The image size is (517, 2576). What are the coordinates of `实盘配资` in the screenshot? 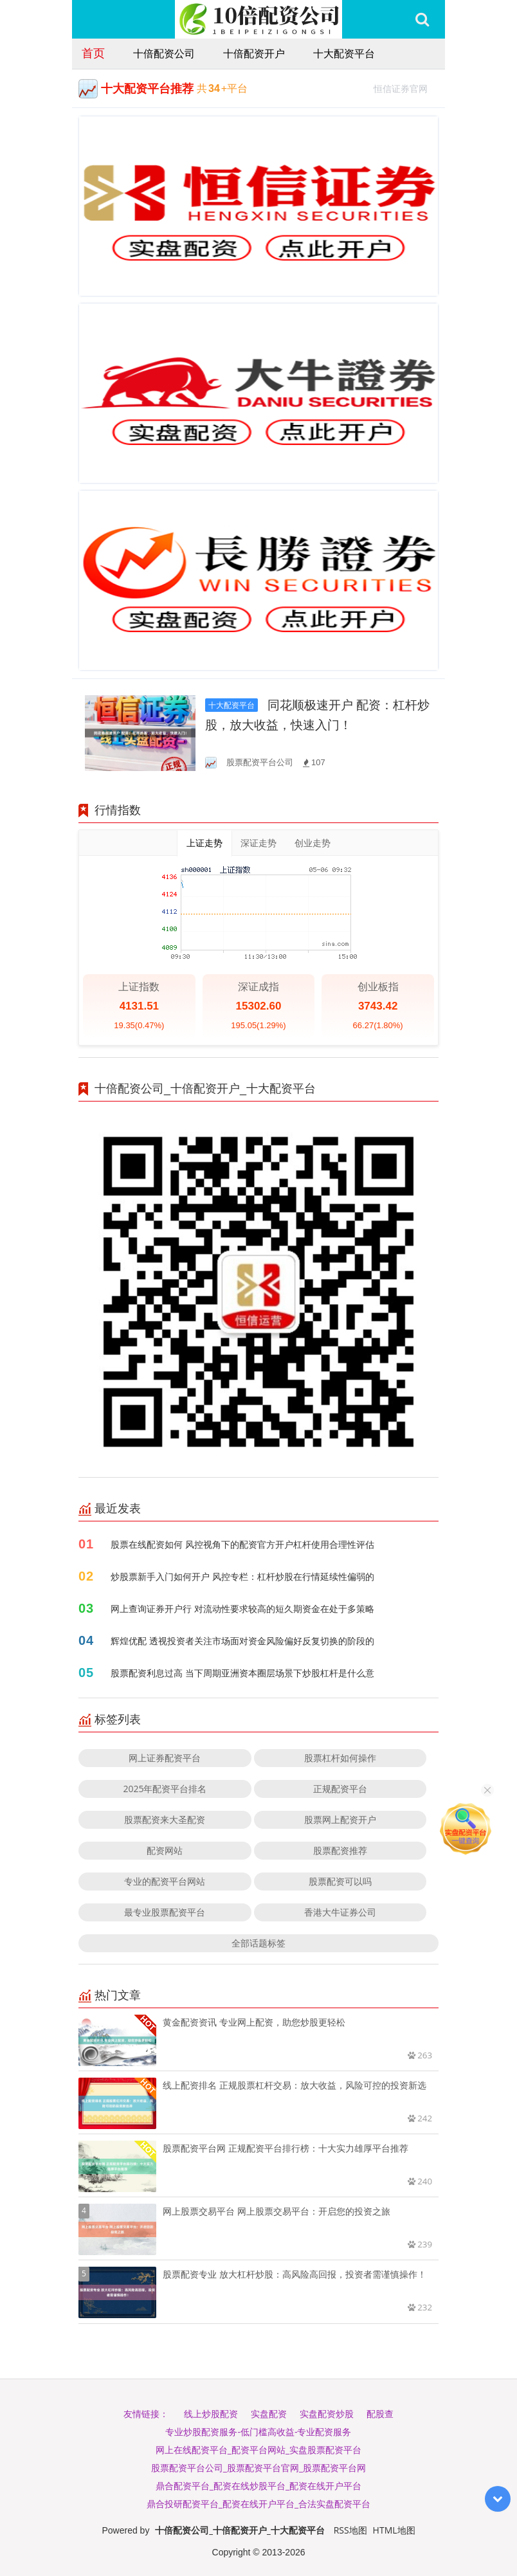 It's located at (269, 2414).